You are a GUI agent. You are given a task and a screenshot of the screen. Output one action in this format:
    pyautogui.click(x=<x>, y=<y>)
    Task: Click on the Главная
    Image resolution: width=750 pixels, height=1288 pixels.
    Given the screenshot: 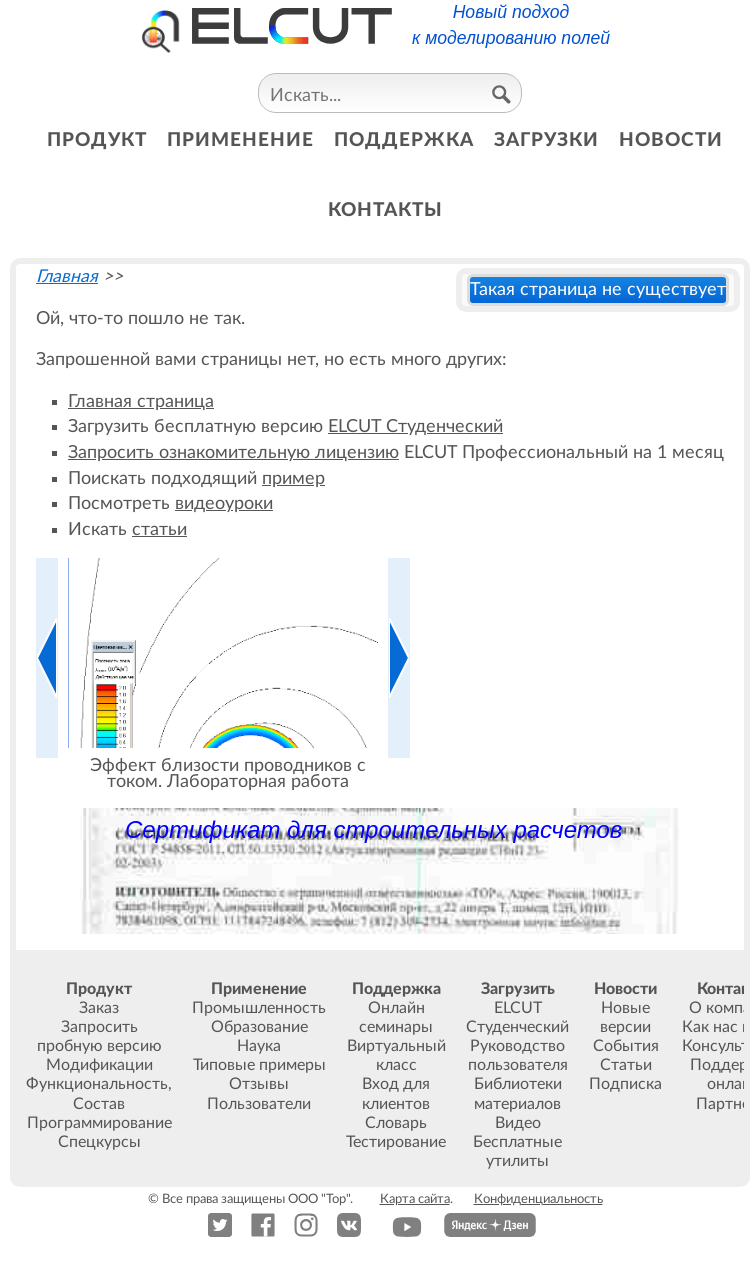 What is the action you would take?
    pyautogui.click(x=67, y=276)
    